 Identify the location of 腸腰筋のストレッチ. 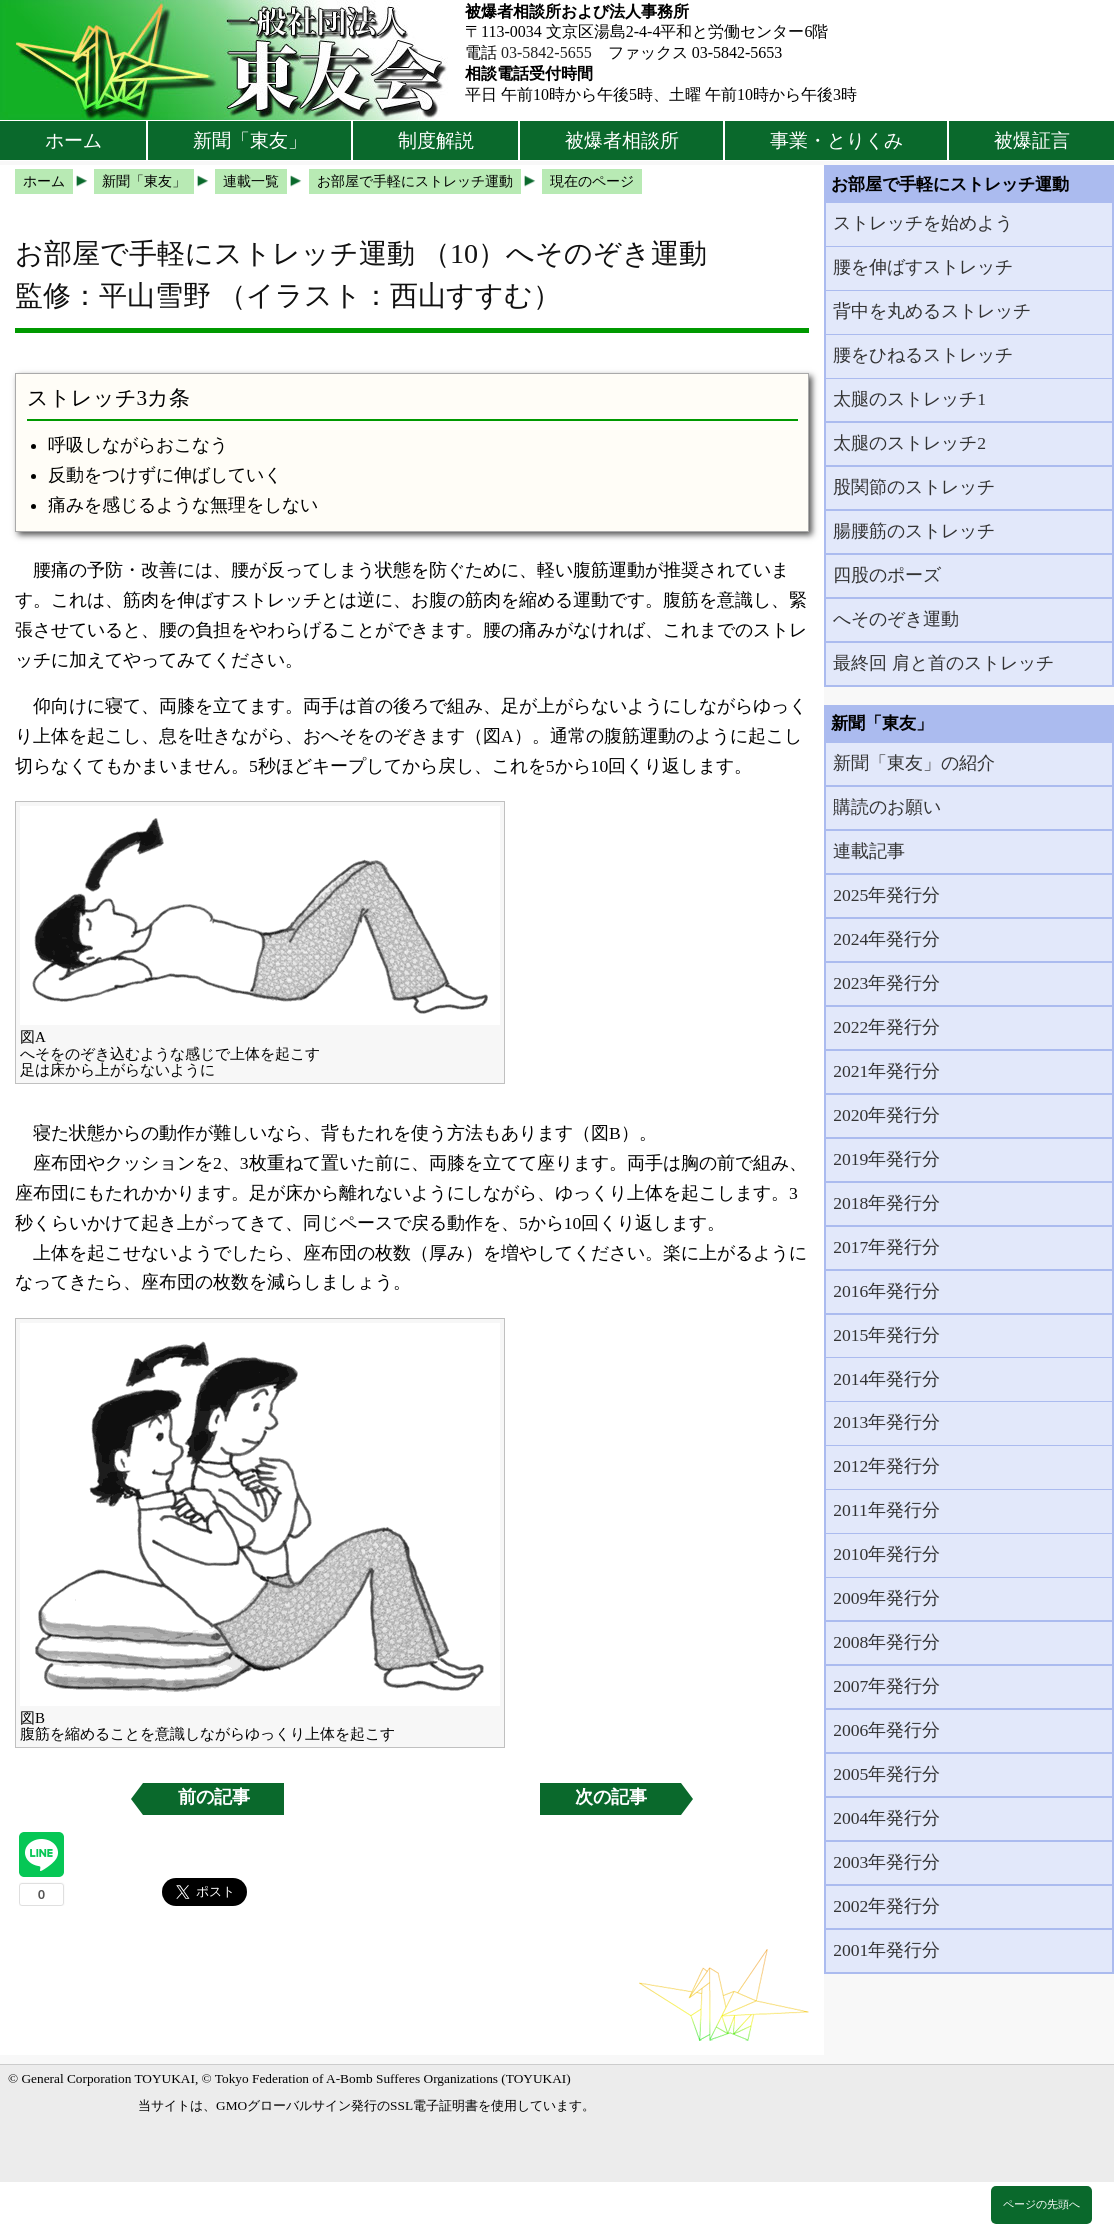
(914, 531).